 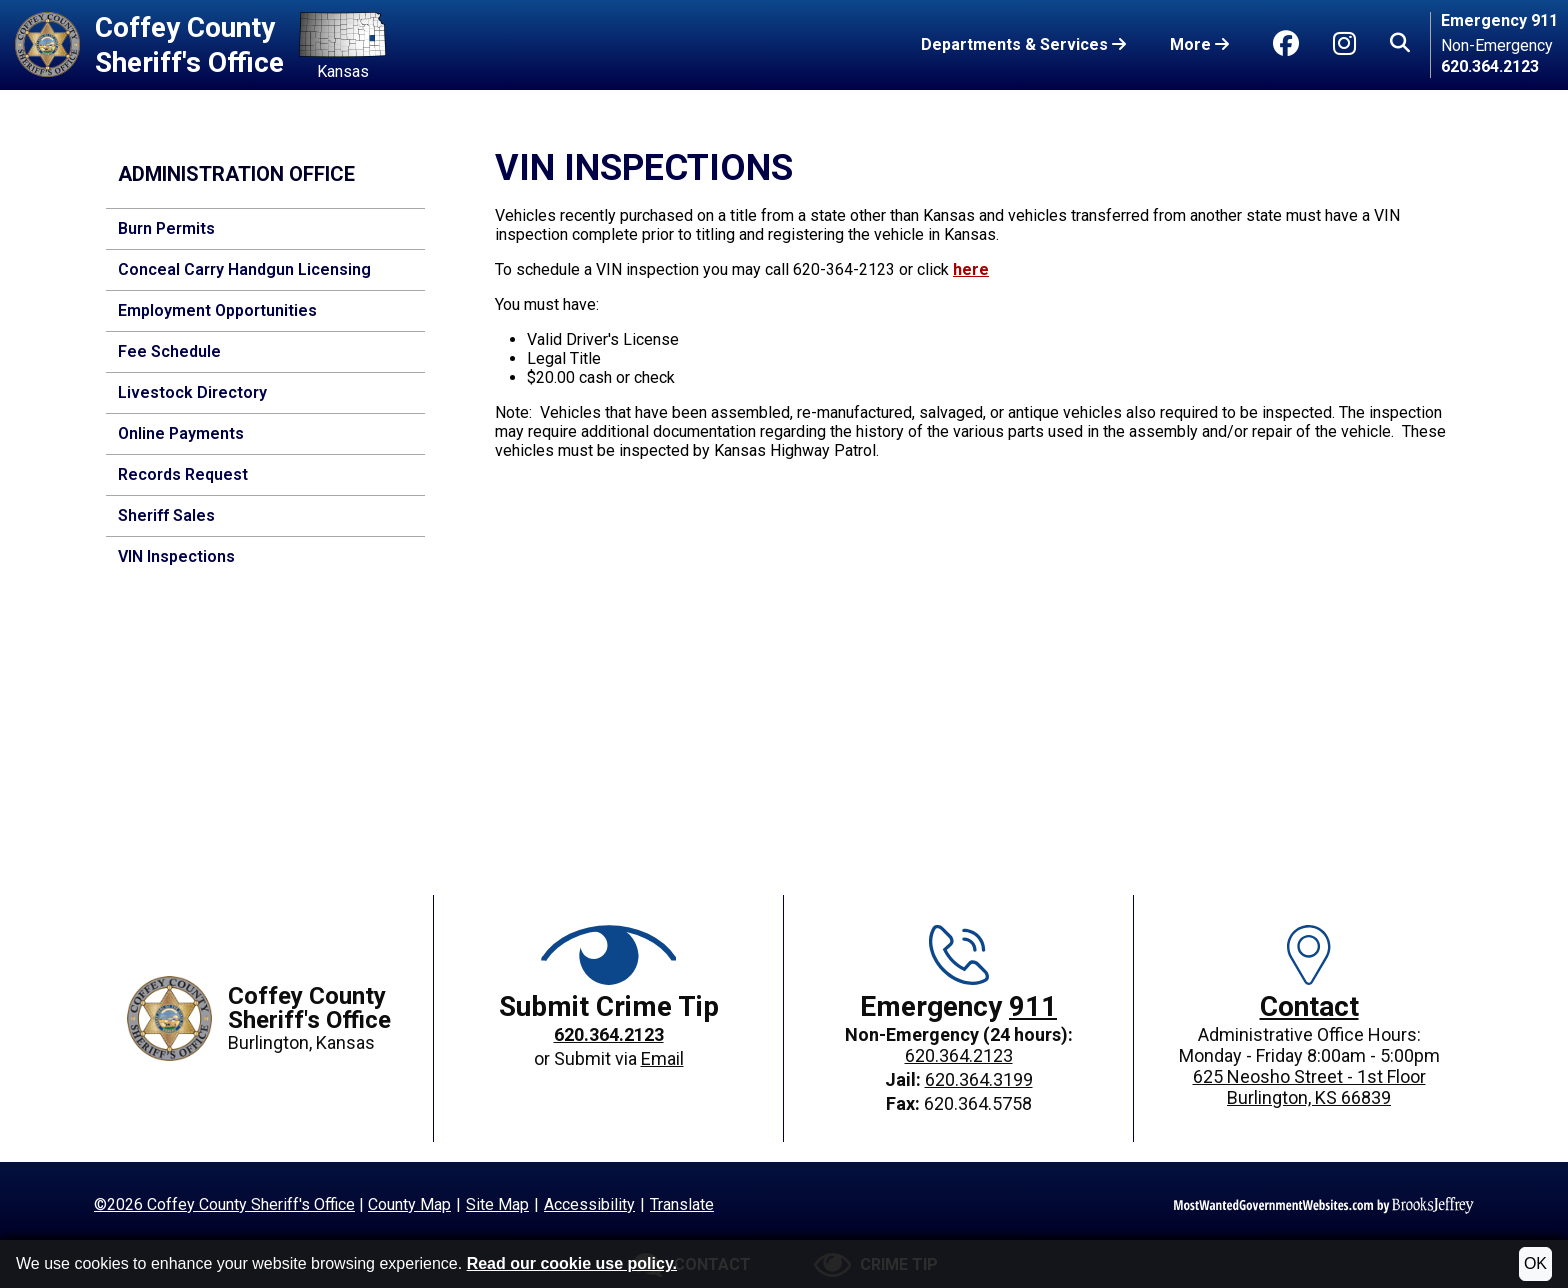 I want to click on Site Map, so click(x=497, y=1204).